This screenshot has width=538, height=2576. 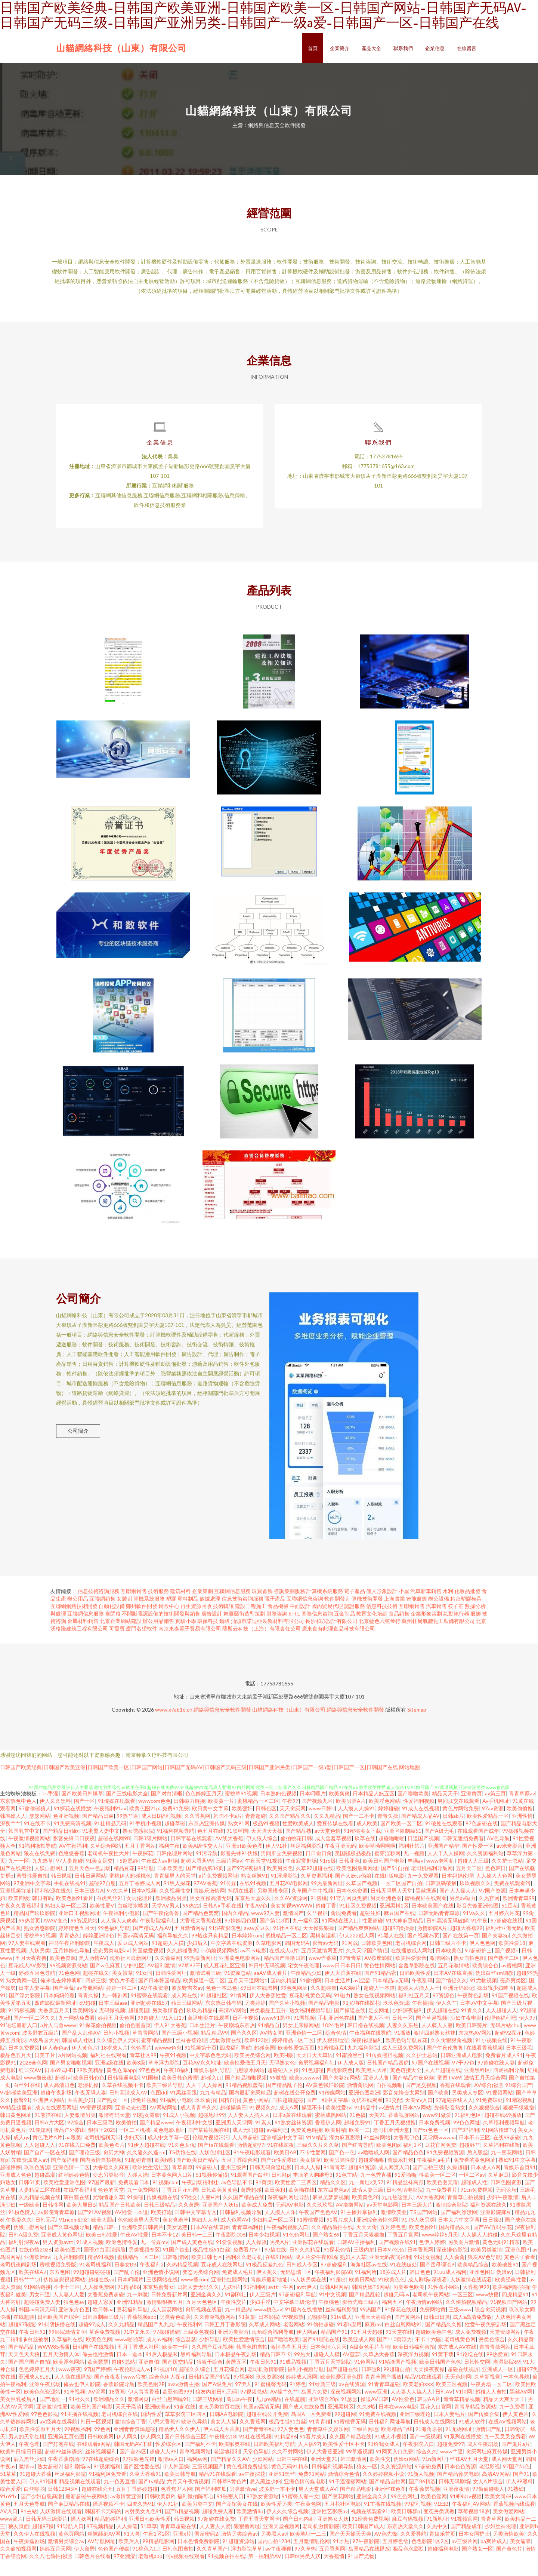 What do you see at coordinates (404, 1607) in the screenshot?
I see `小屋` at bounding box center [404, 1607].